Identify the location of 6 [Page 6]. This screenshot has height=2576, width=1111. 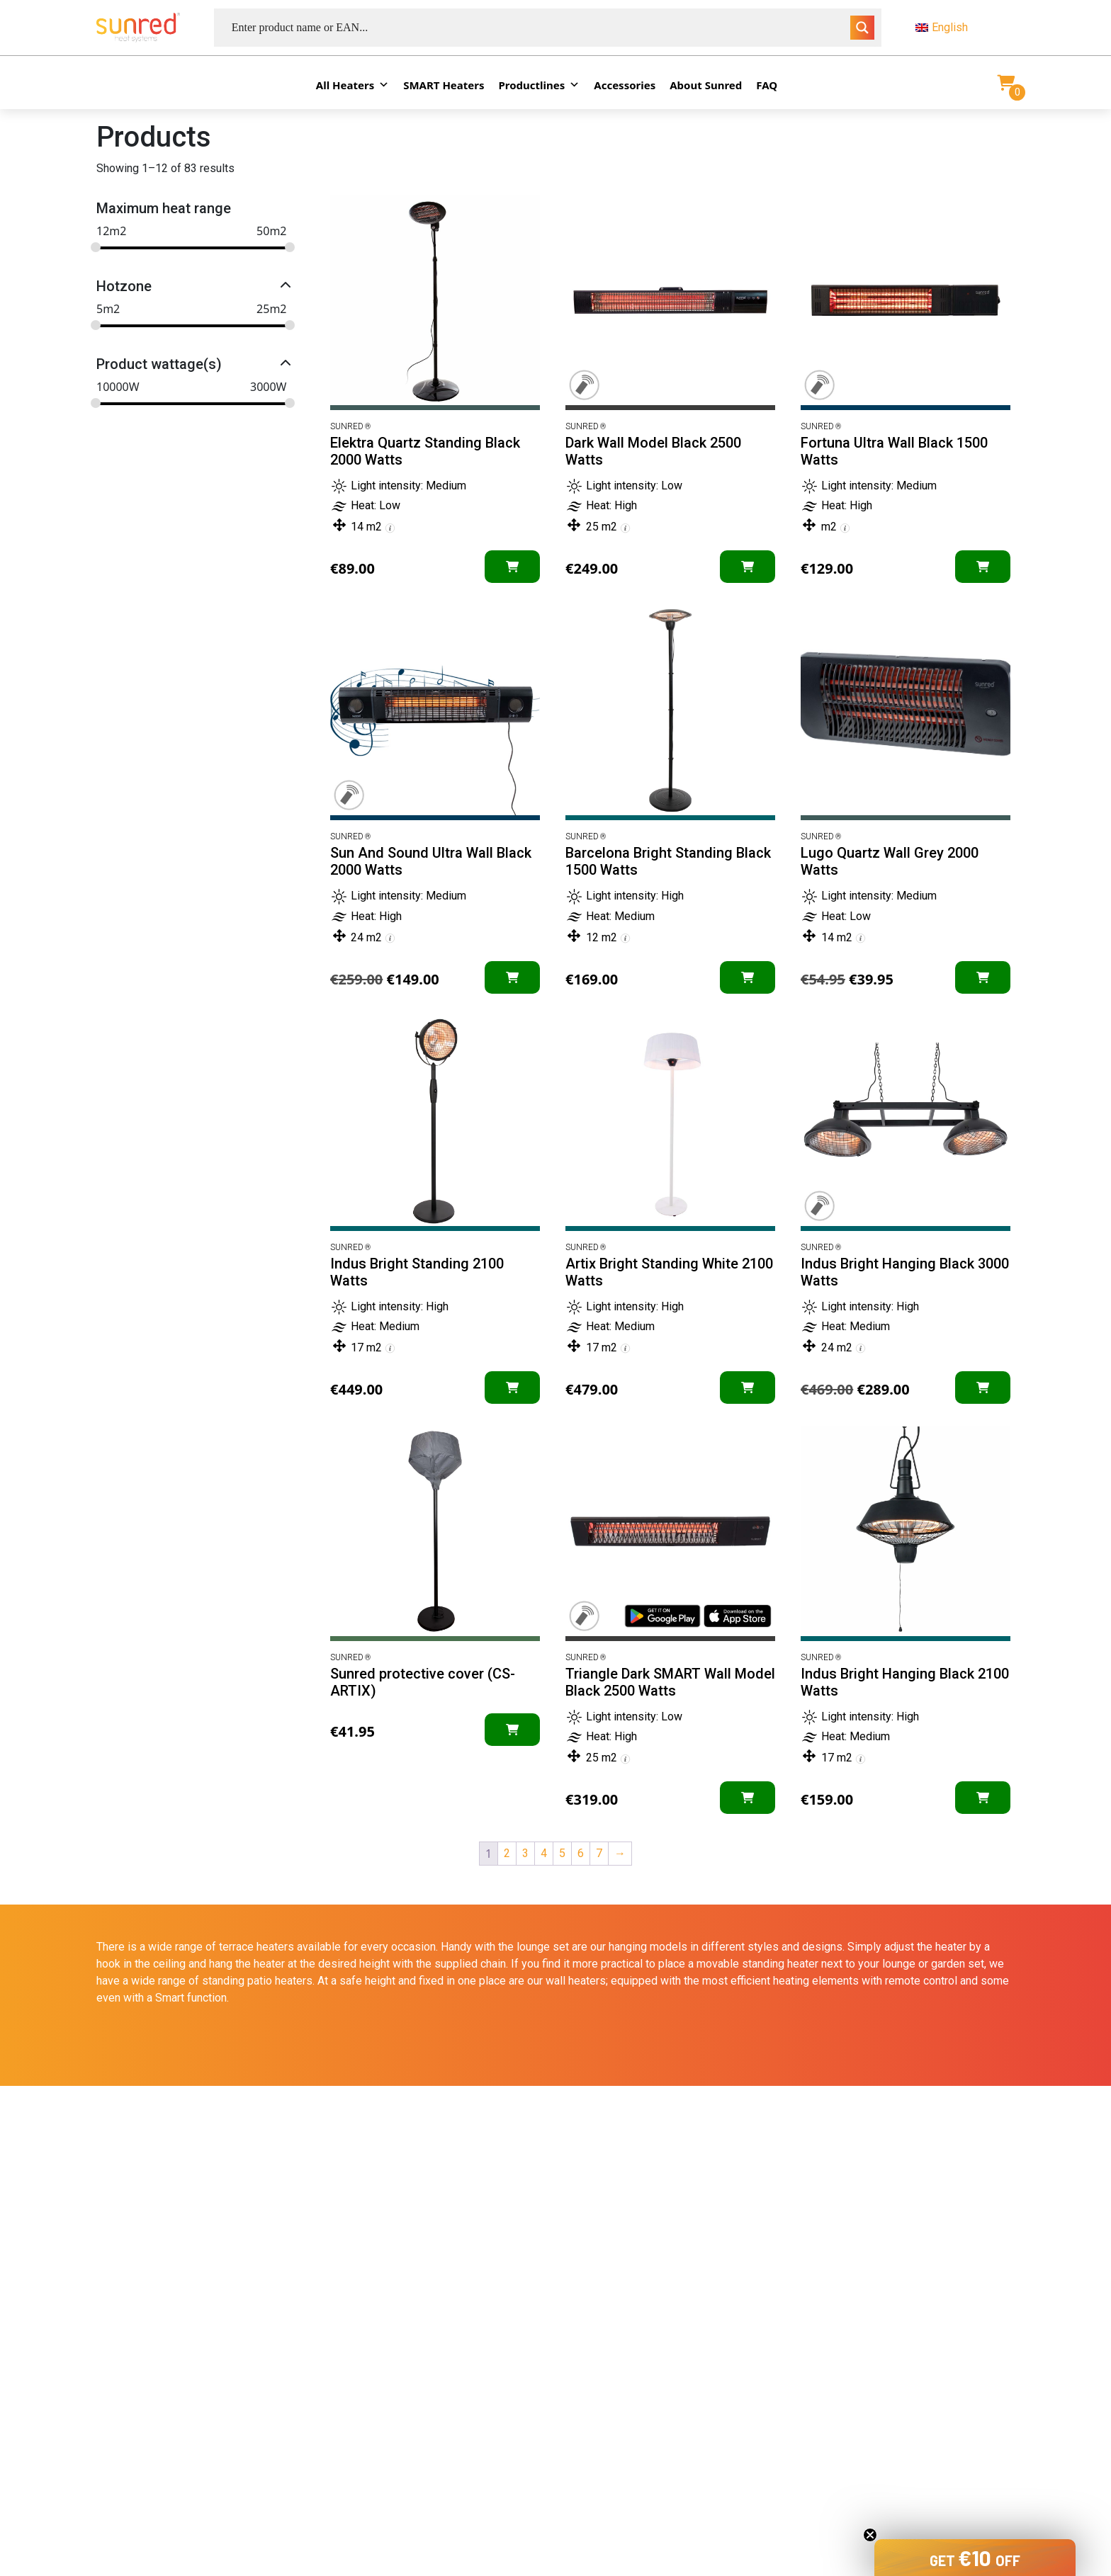
(580, 1853).